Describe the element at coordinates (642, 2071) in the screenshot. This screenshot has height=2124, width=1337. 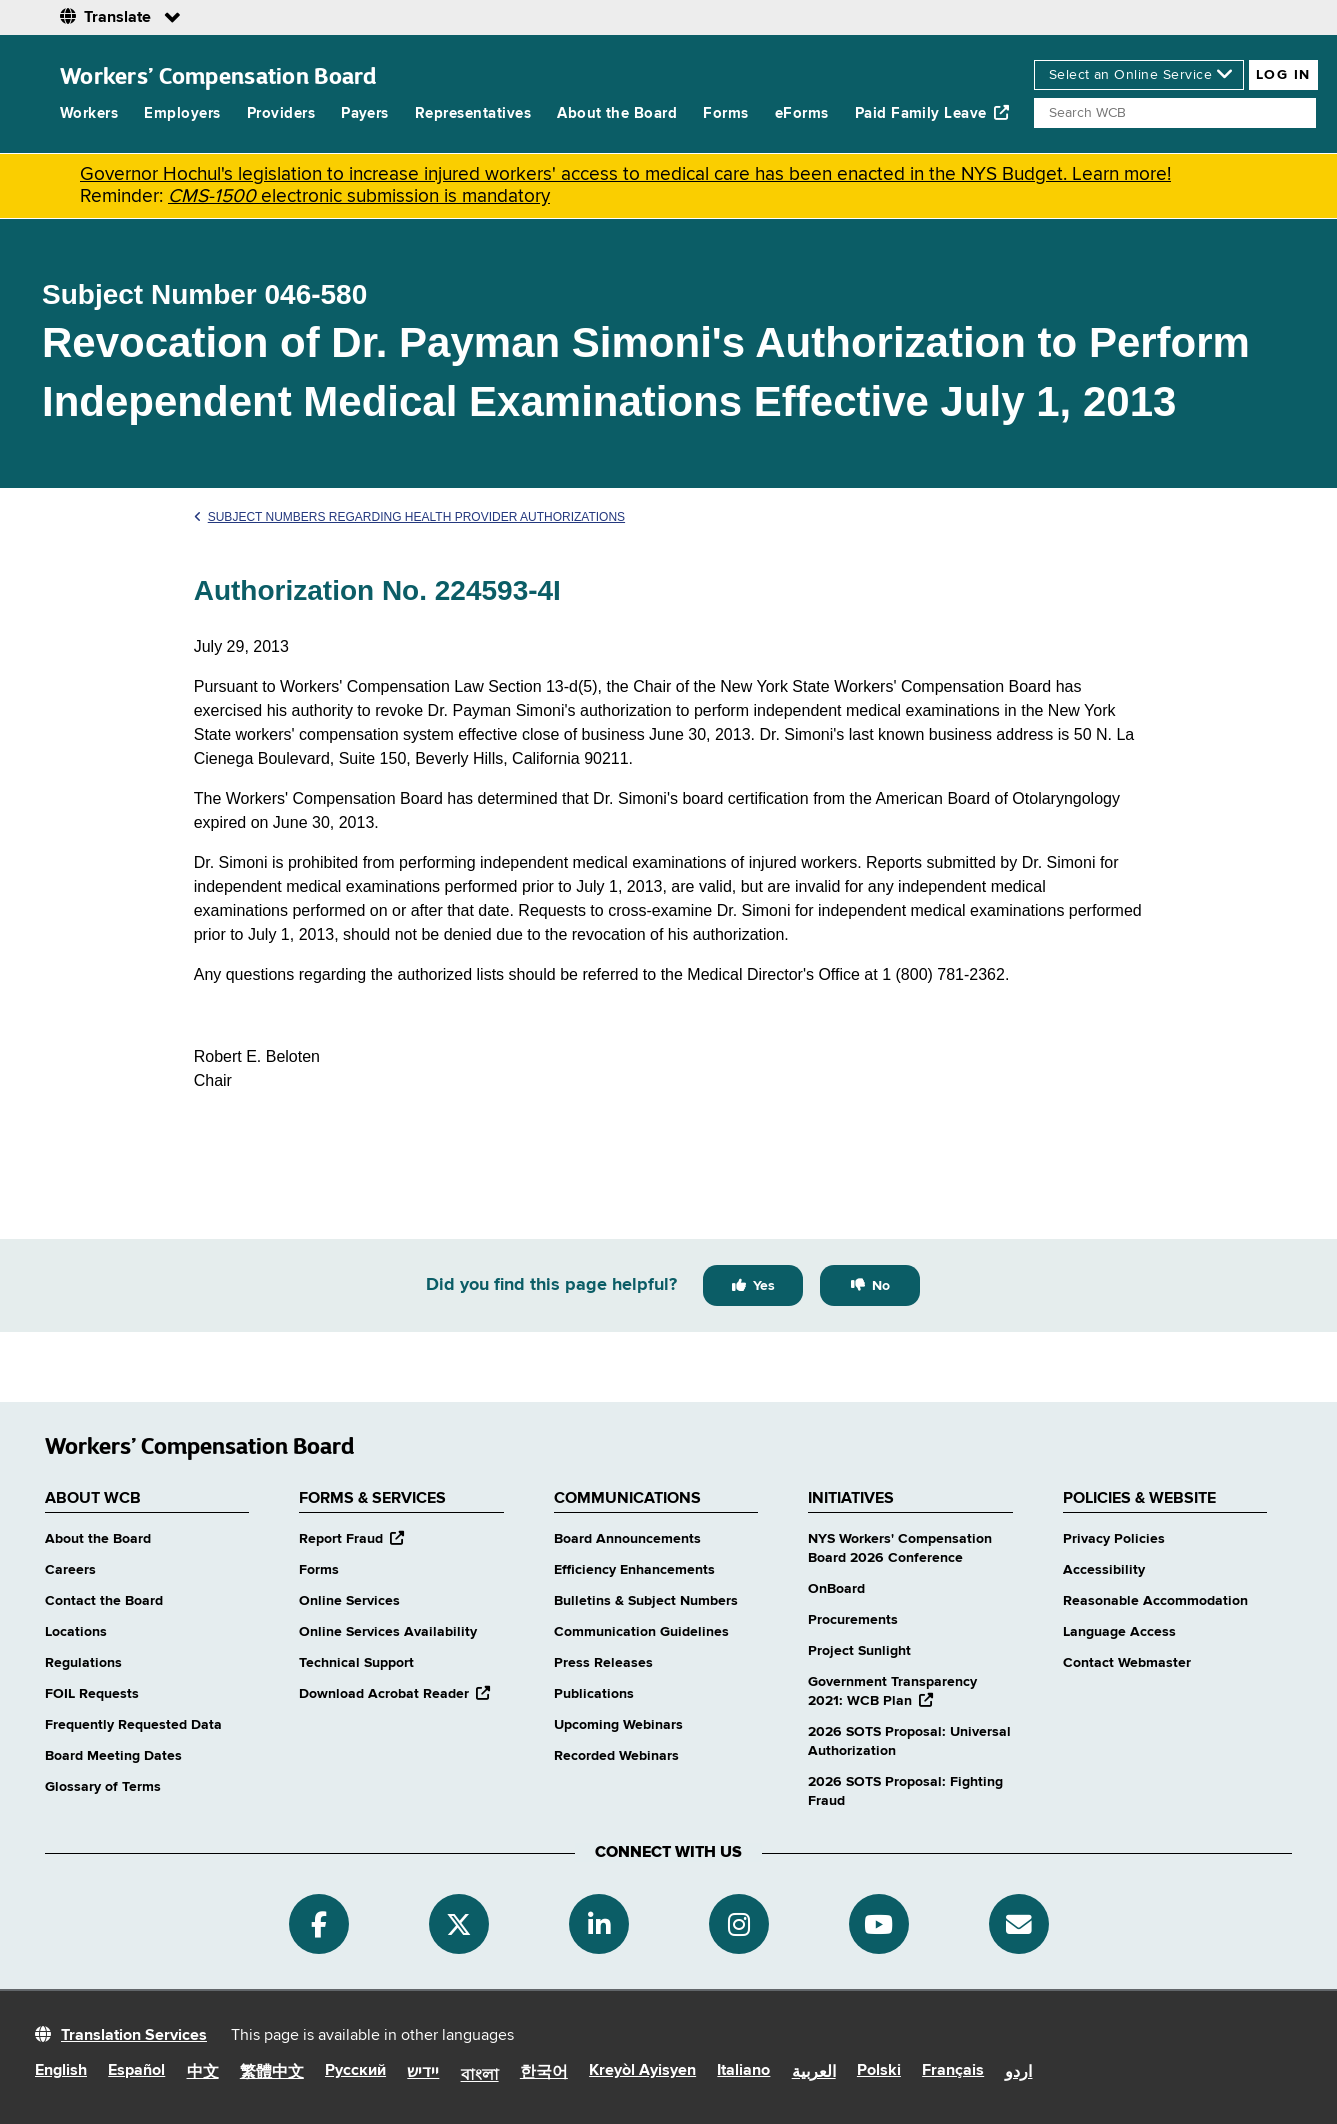
I see `Kreyòl Ayisyen` at that location.